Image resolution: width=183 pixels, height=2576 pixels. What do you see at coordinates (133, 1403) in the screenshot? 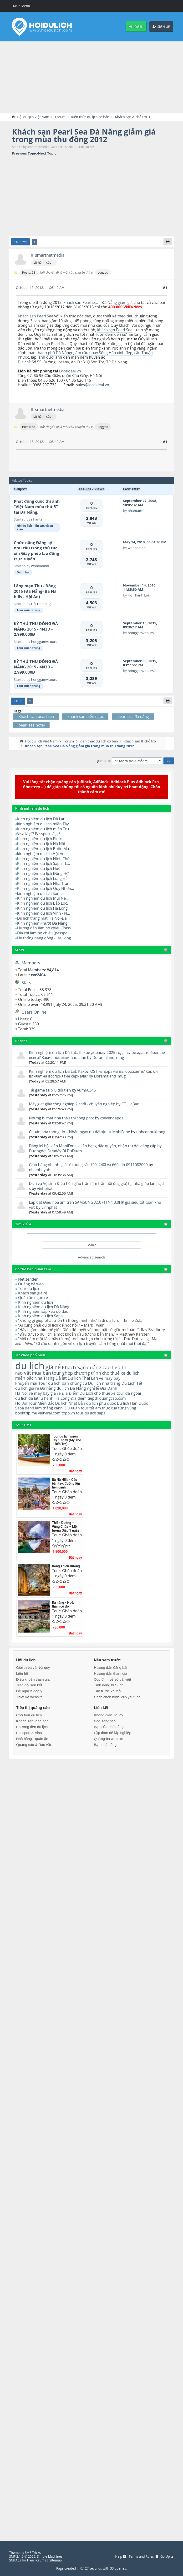
I see `Du lịch Hàn Quốc` at bounding box center [133, 1403].